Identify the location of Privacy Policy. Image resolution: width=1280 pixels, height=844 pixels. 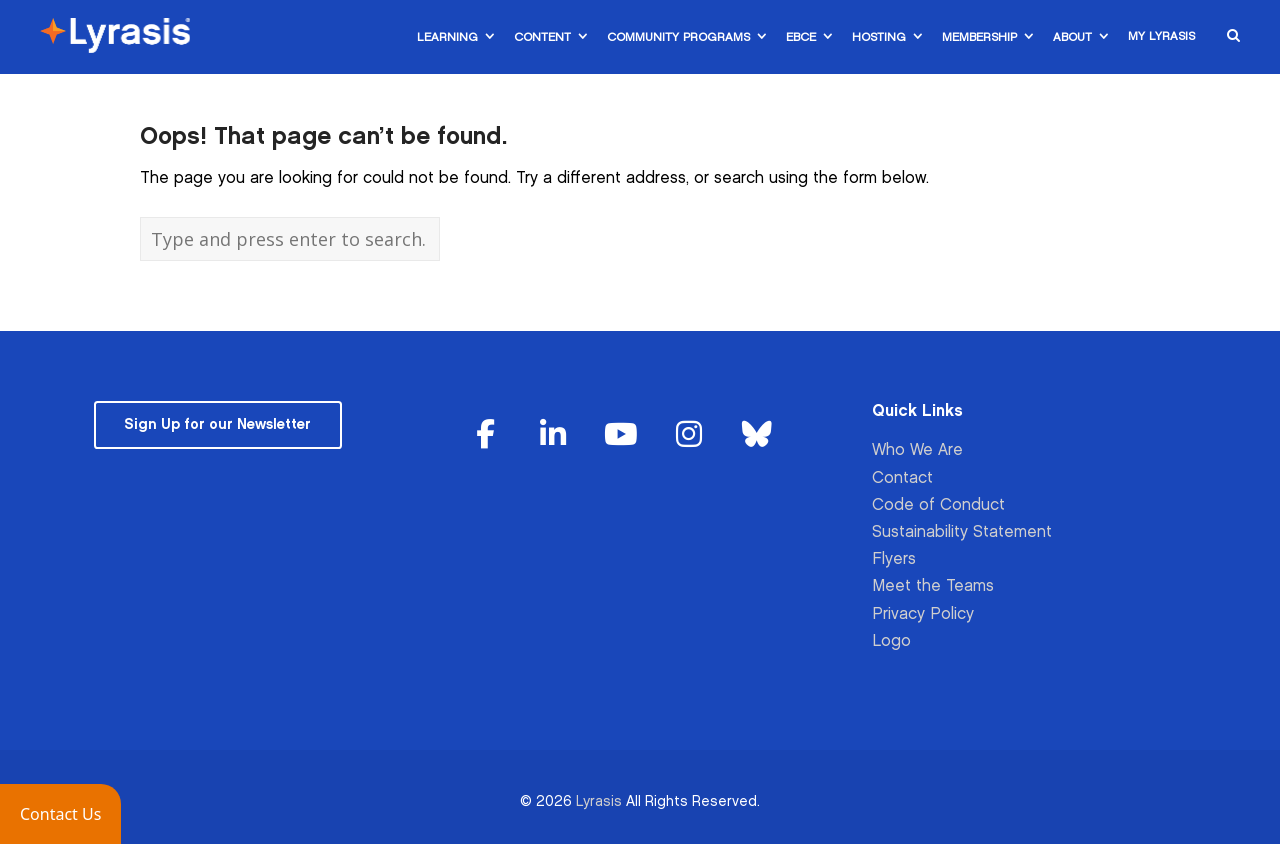
(923, 614).